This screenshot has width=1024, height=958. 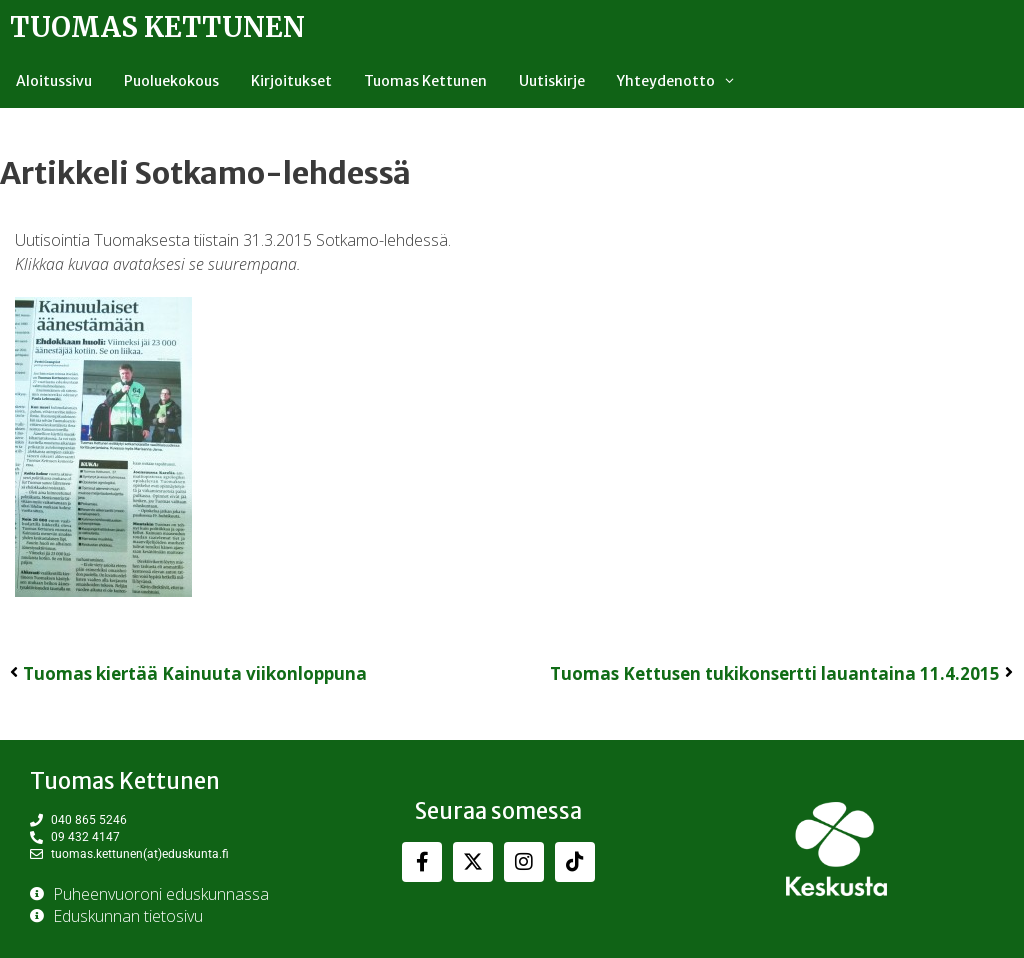 What do you see at coordinates (54, 81) in the screenshot?
I see `Aloitussivu` at bounding box center [54, 81].